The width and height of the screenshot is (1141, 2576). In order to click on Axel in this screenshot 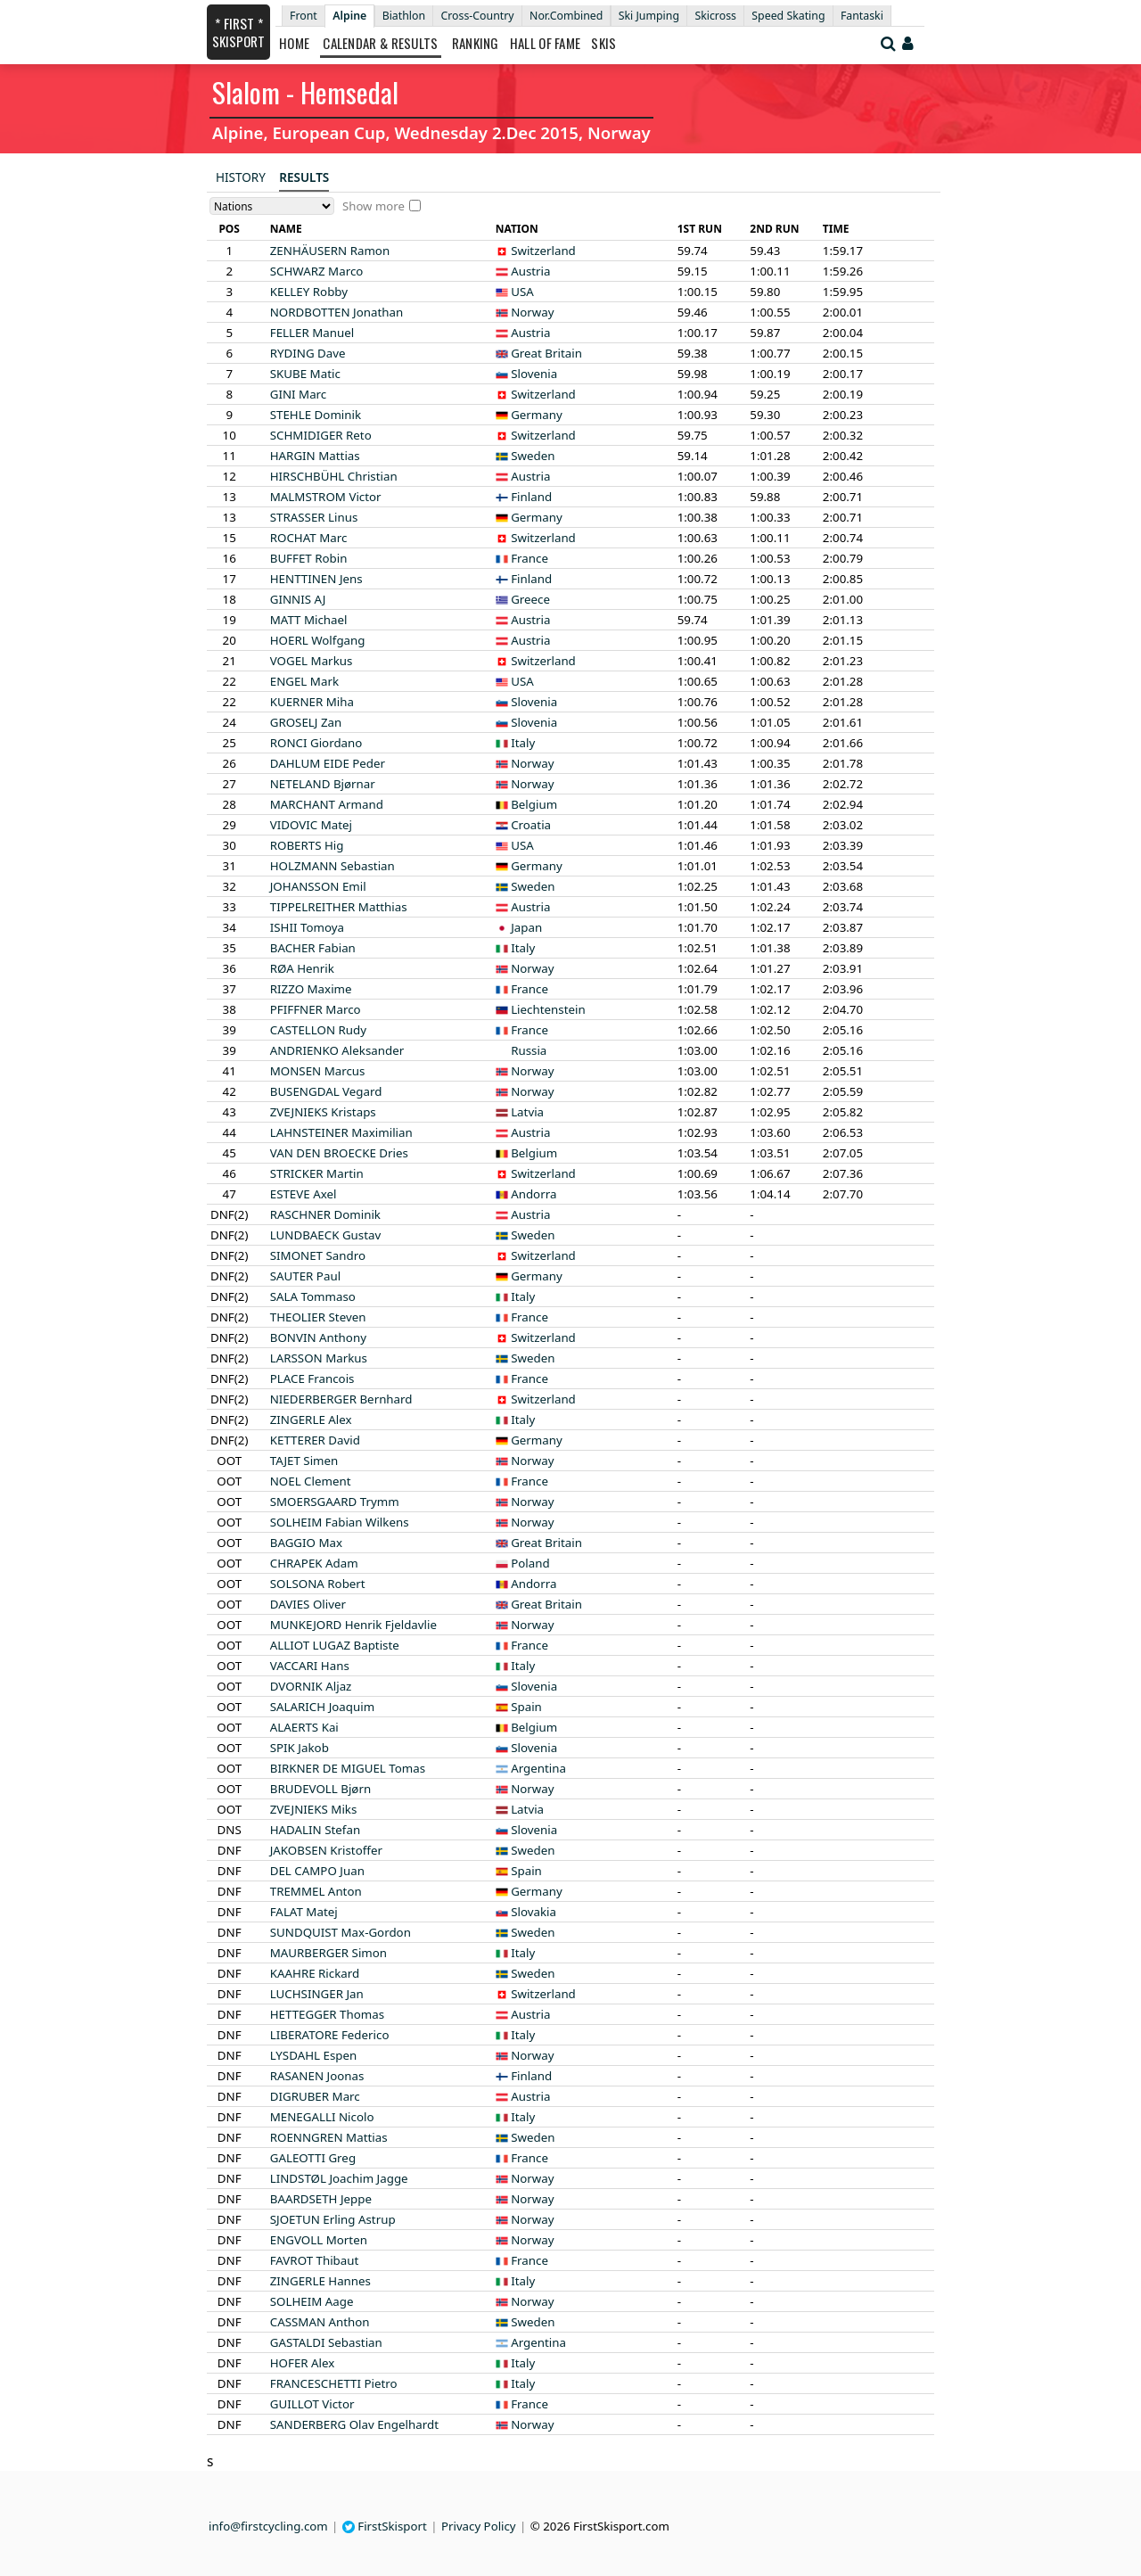, I will do `click(303, 1194)`.